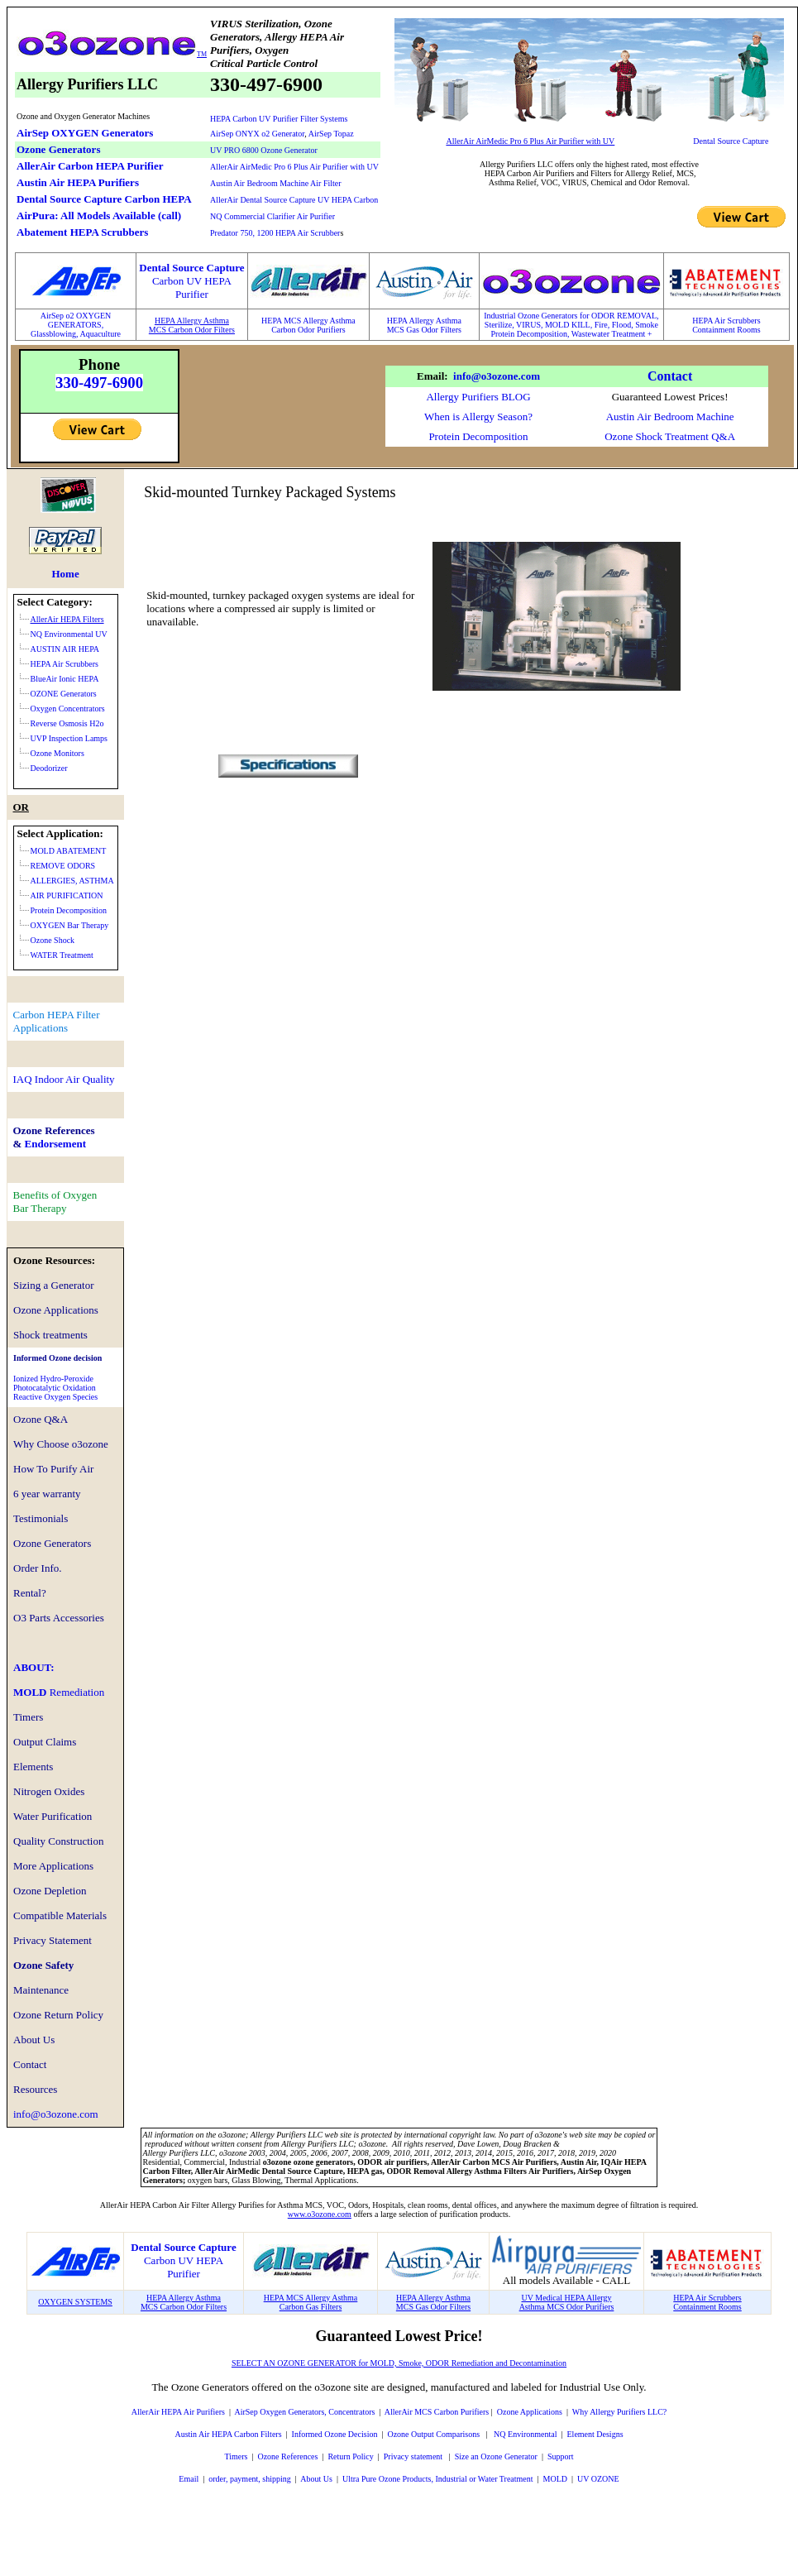 This screenshot has width=798, height=2576. I want to click on Dental Source Capture, so click(730, 141).